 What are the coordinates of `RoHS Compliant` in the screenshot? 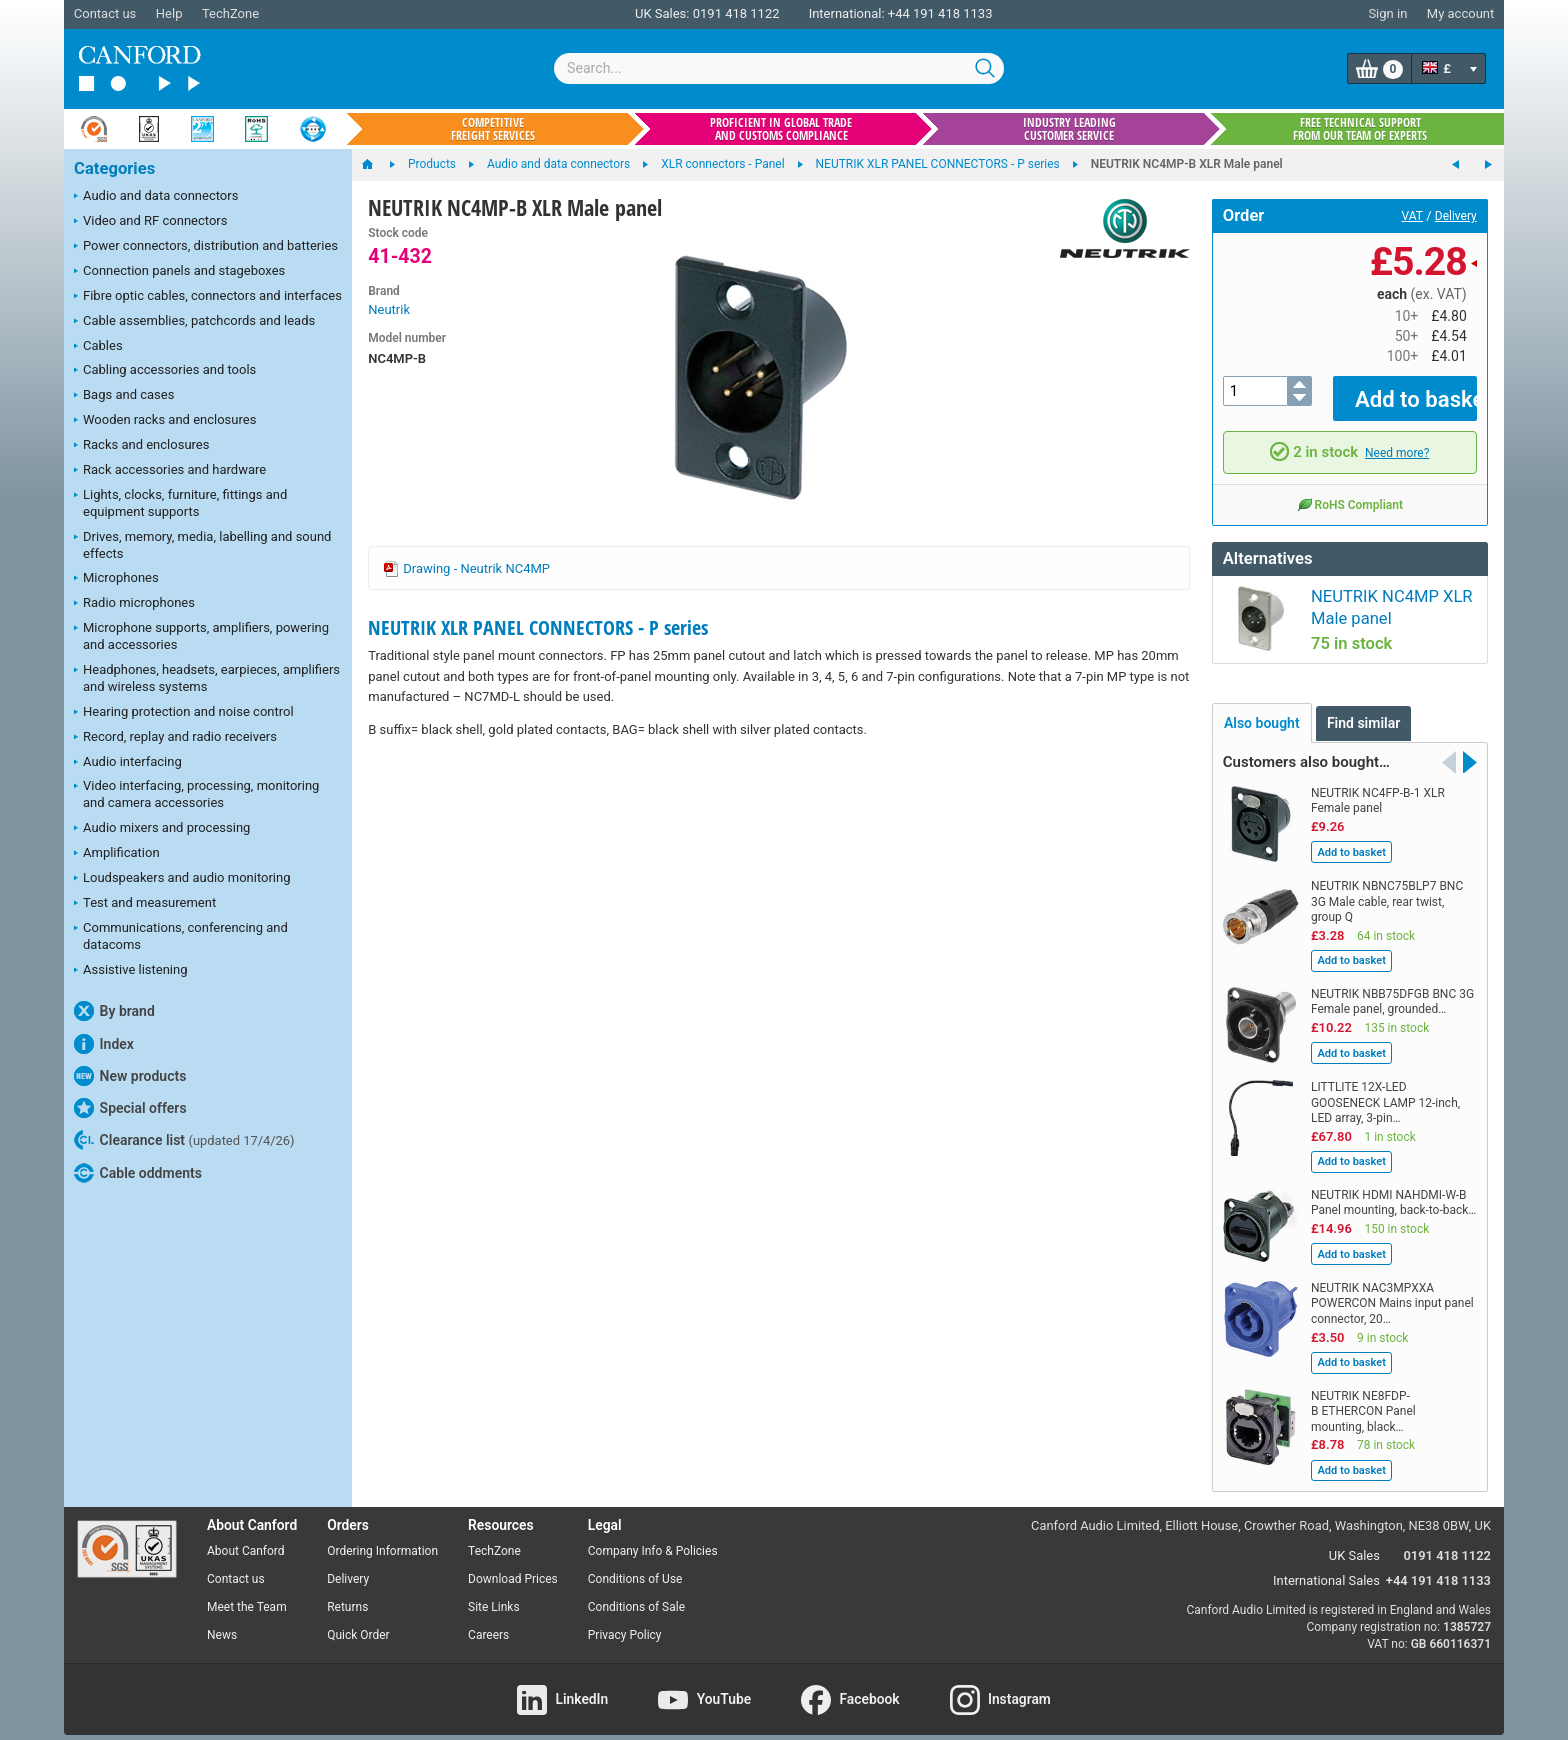 It's located at (1350, 490).